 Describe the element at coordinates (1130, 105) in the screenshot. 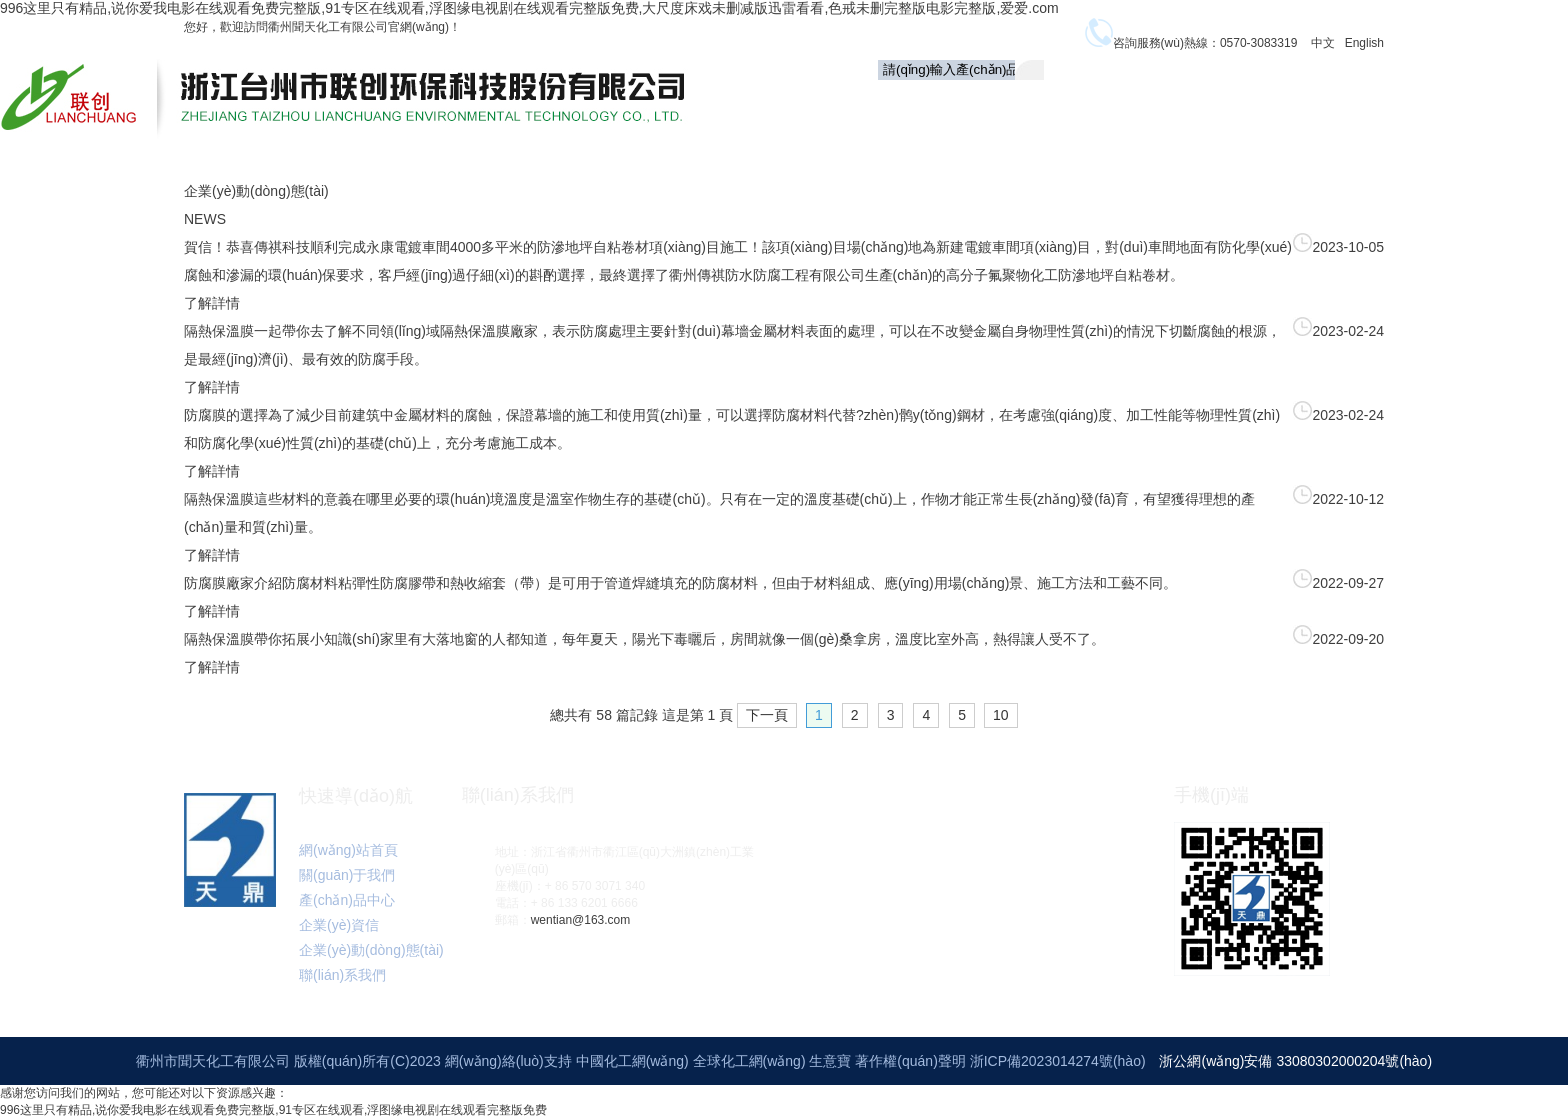

I see `產(chǎn)品中心` at that location.